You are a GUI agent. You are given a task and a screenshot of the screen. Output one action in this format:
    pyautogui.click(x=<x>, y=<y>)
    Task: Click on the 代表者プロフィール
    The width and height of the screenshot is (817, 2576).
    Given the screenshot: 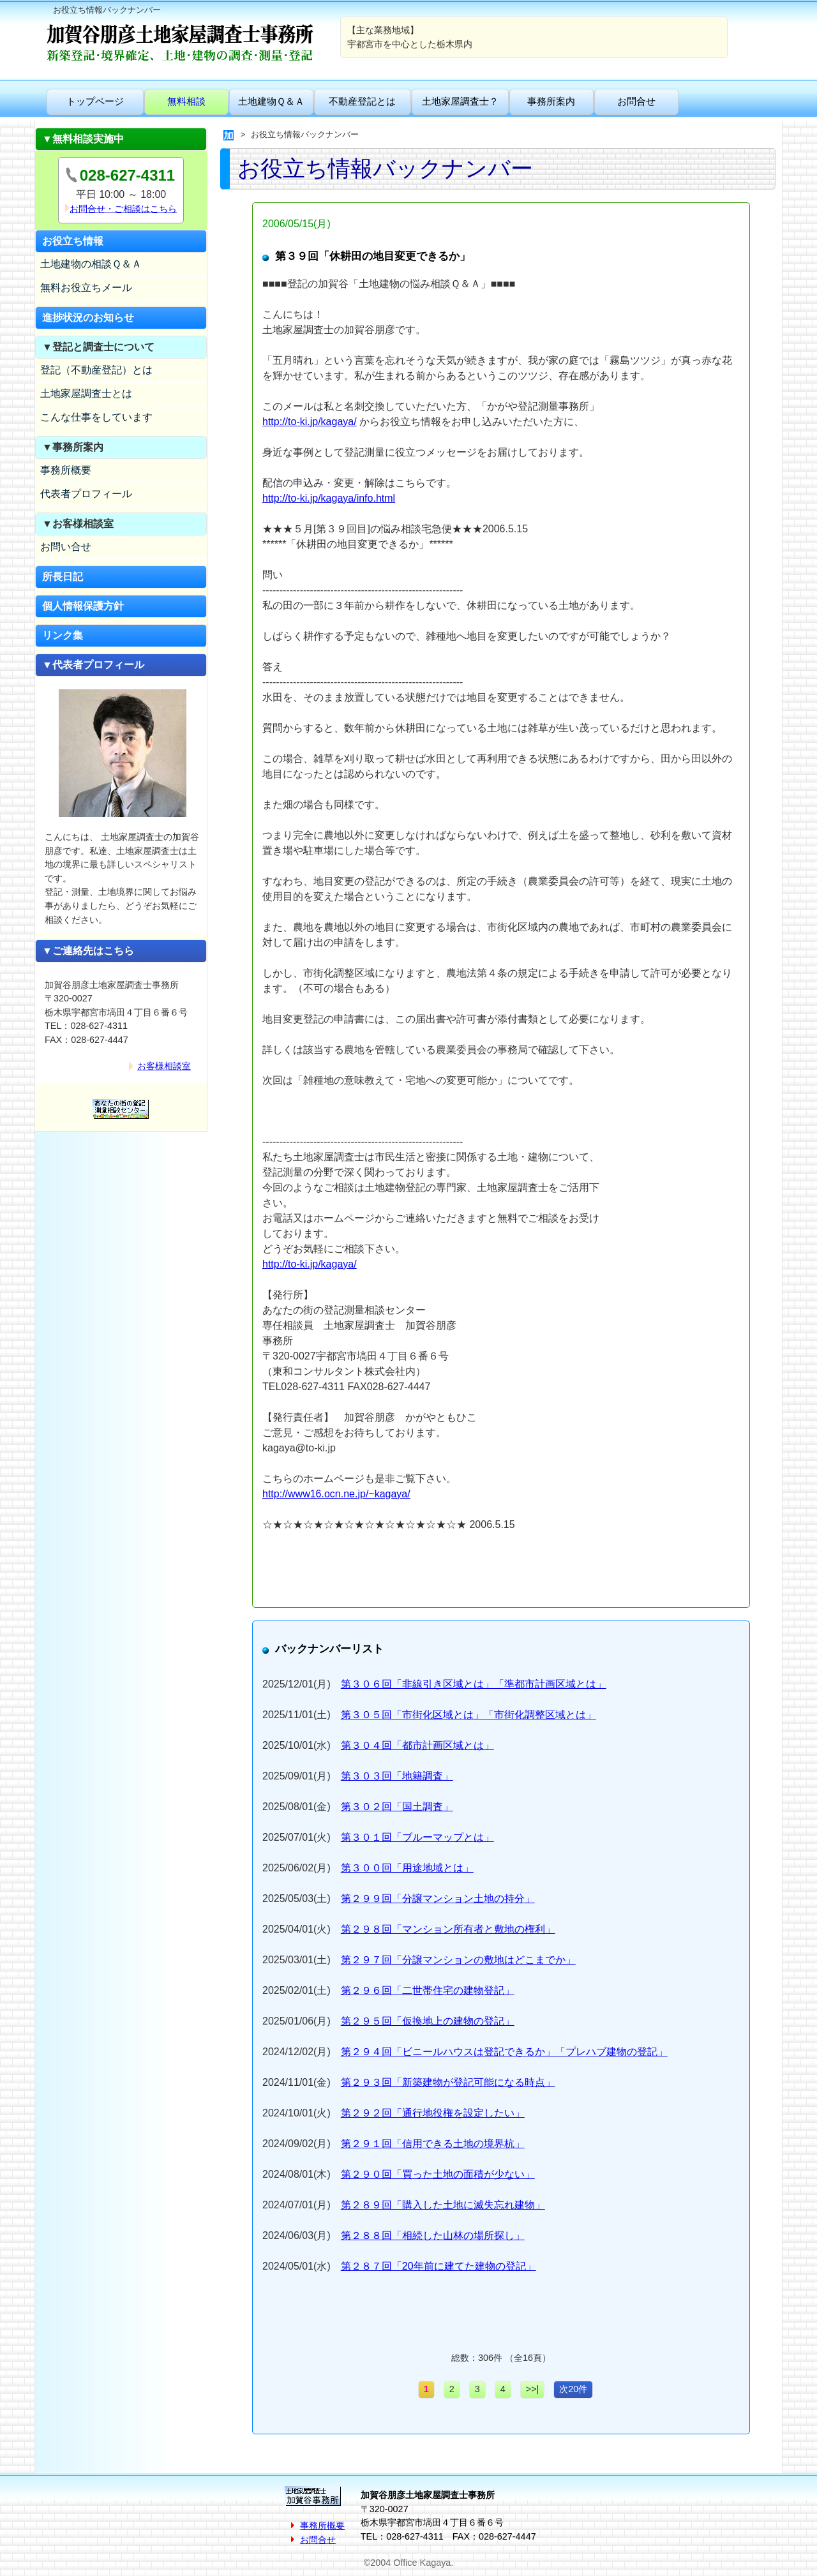 What is the action you would take?
    pyautogui.click(x=86, y=493)
    